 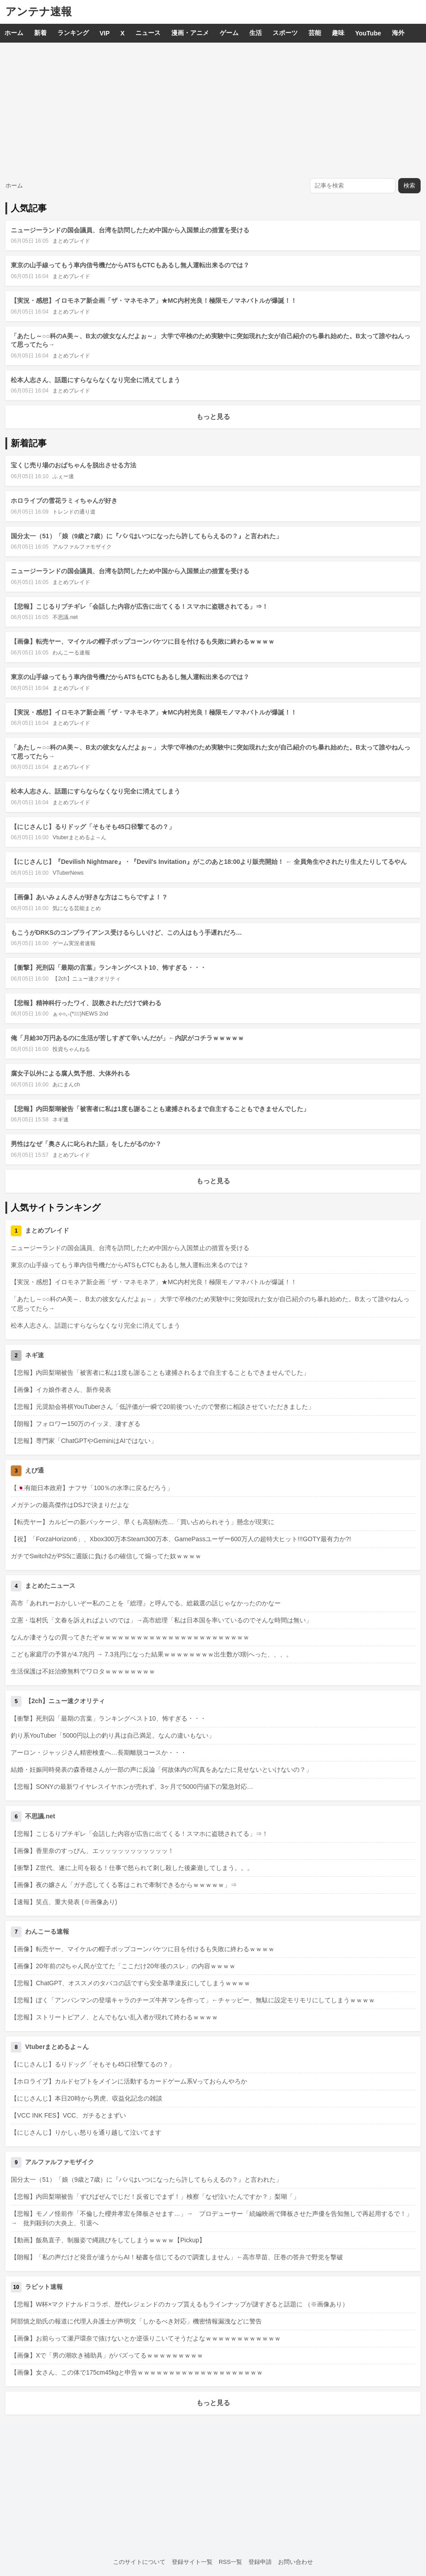 I want to click on 【悲報】ストリートピアノ、とんでもない乱入者が現れて終わるｗｗｗｗ, so click(x=114, y=2017).